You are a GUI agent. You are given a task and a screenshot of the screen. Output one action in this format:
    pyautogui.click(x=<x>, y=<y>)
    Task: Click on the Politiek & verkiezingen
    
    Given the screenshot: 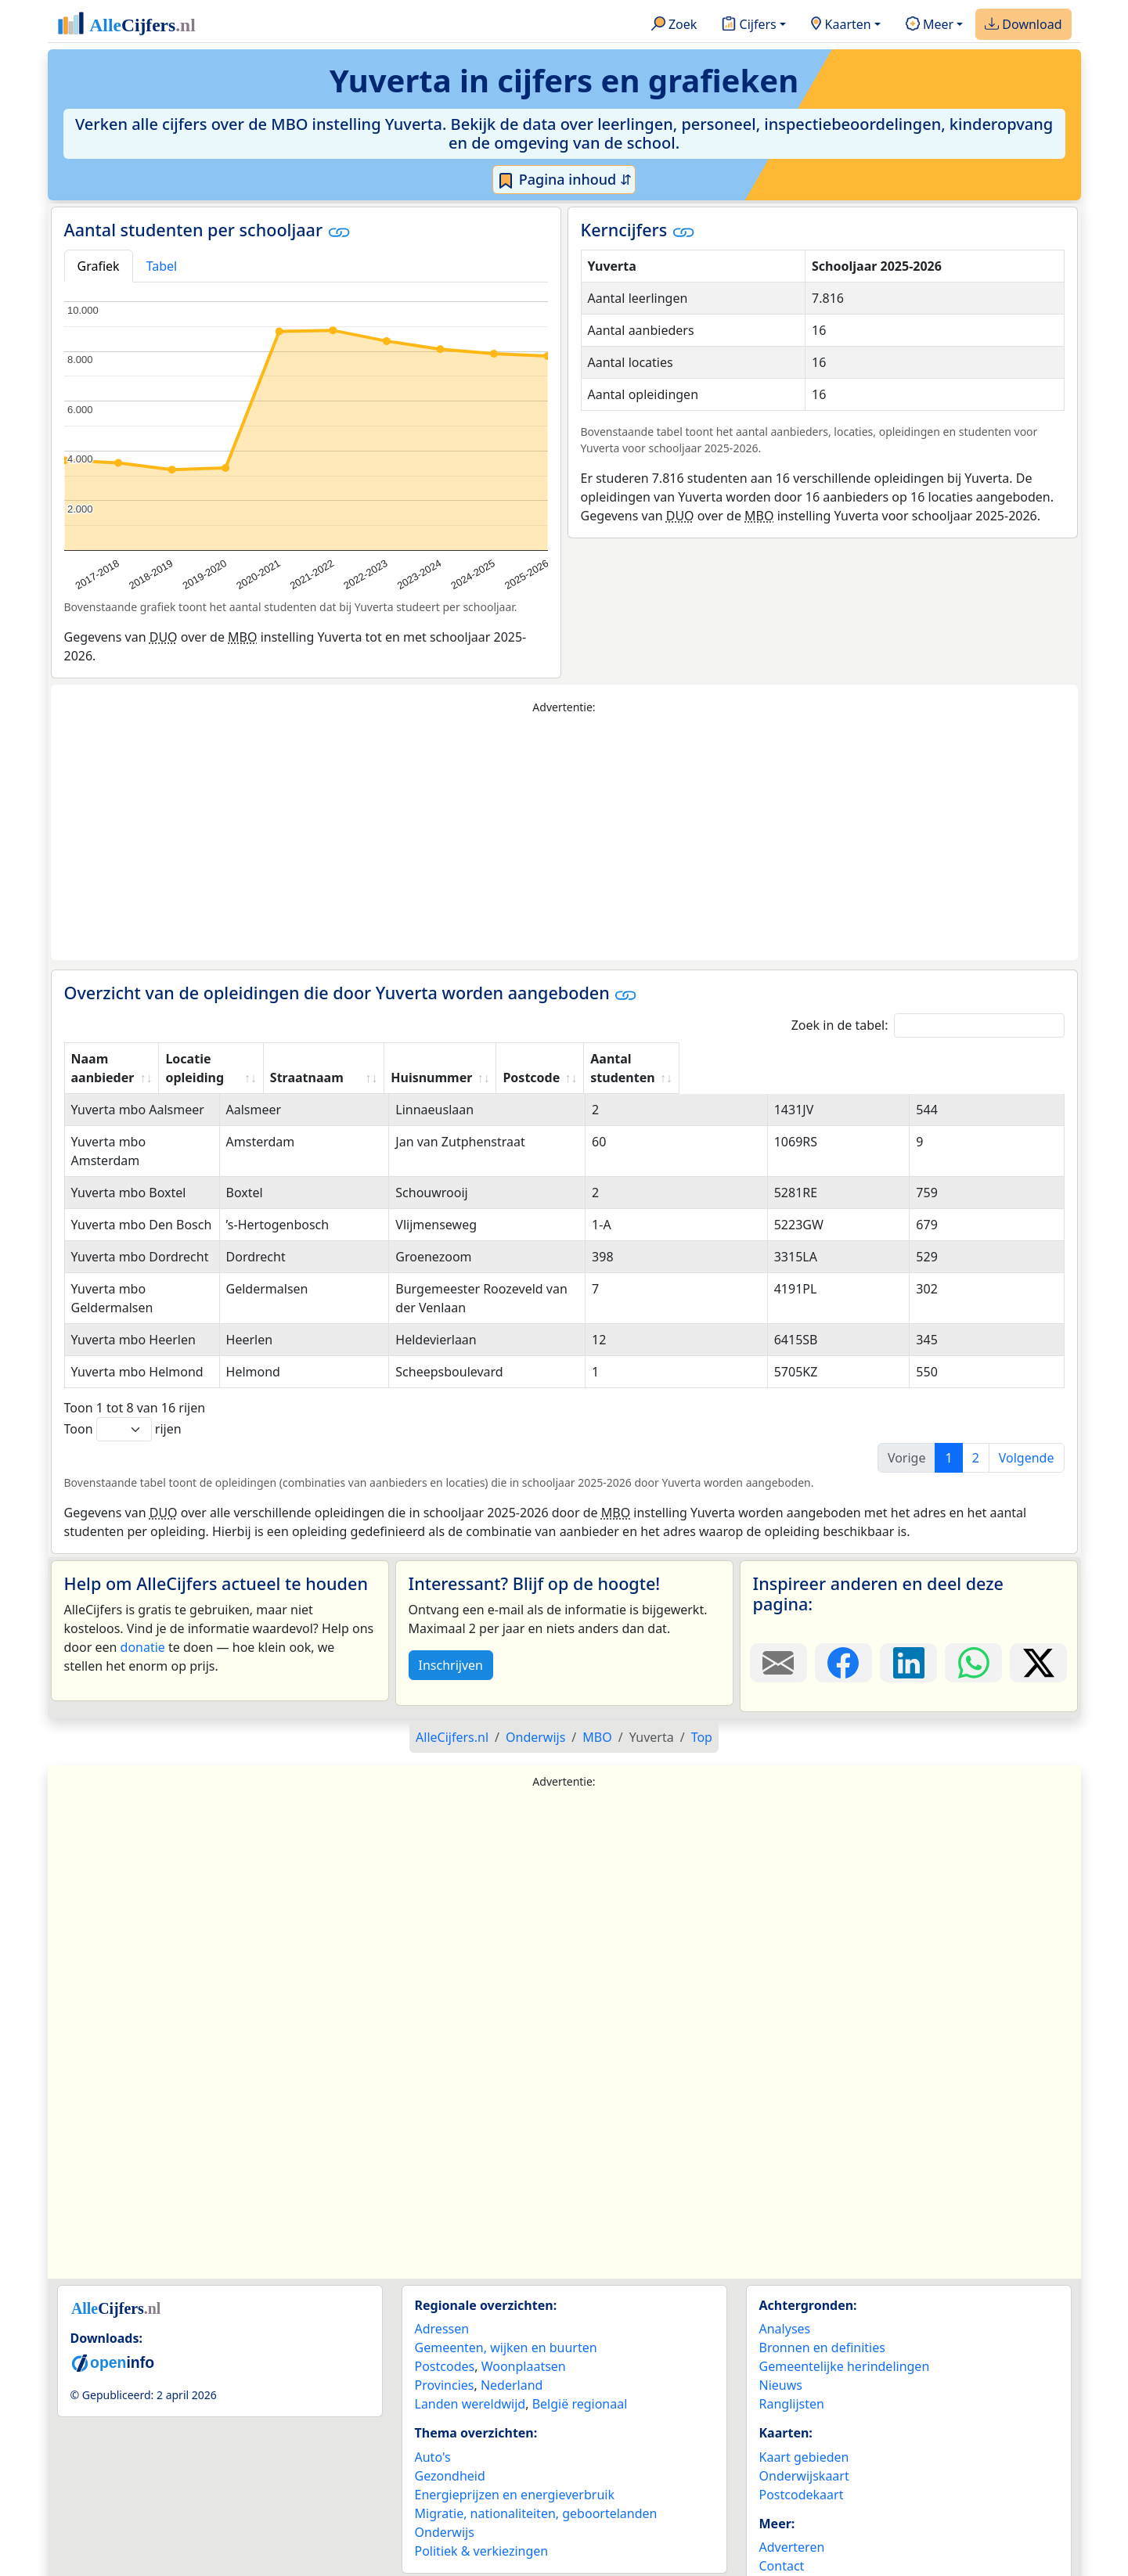 What is the action you would take?
    pyautogui.click(x=482, y=2494)
    